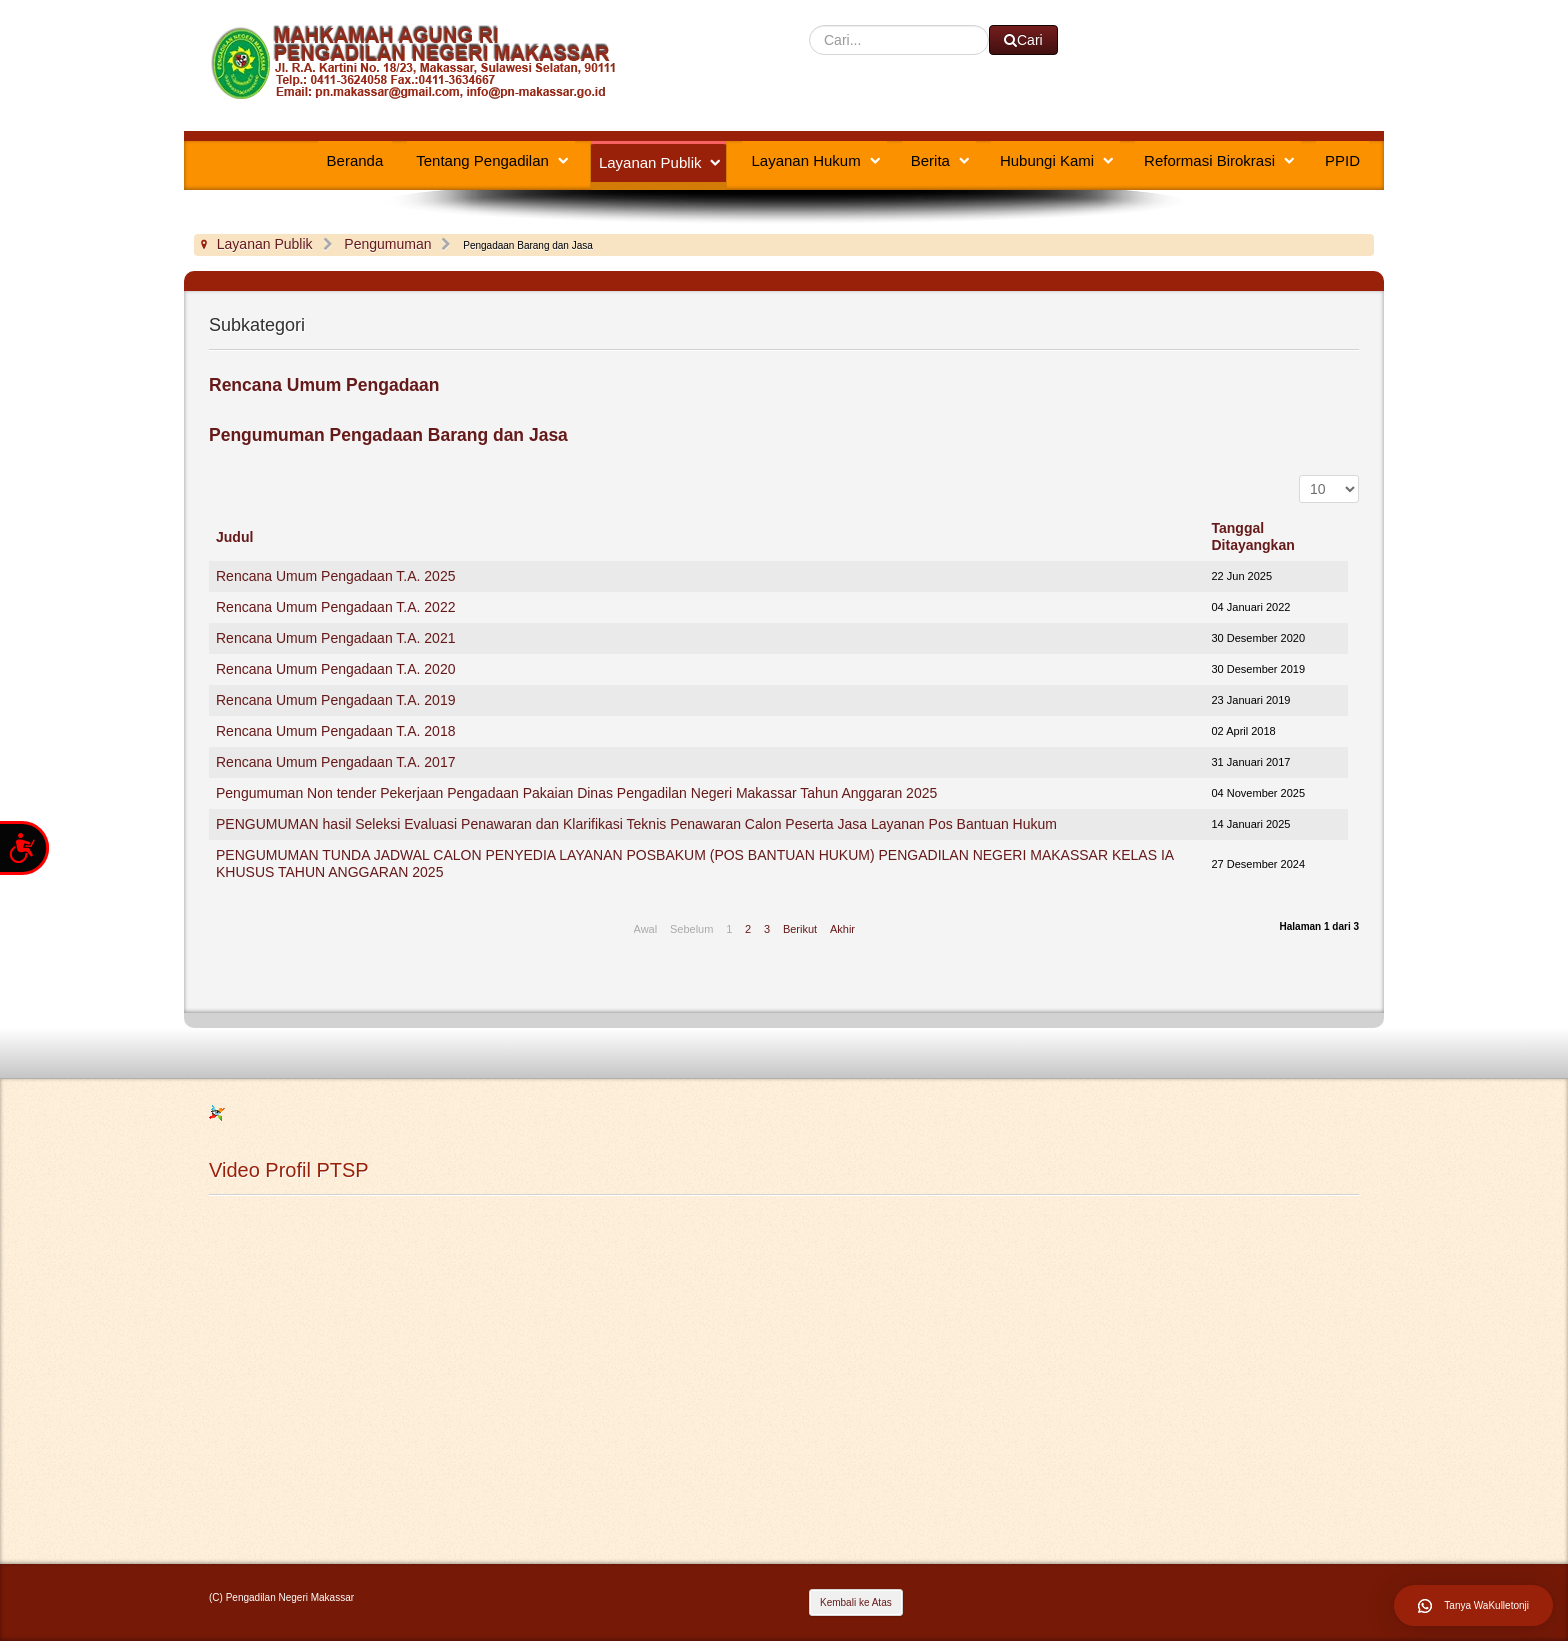  I want to click on Tanggal Ditayangkan, so click(1253, 536).